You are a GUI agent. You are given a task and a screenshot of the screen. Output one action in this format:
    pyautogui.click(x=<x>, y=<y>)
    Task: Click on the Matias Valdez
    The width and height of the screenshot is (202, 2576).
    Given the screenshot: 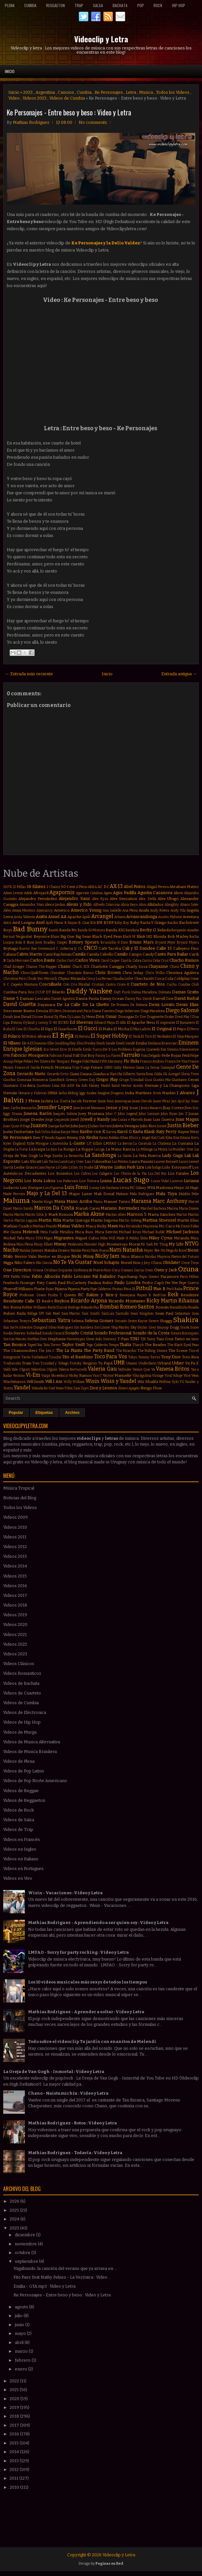 What is the action you would take?
    pyautogui.click(x=71, y=1226)
    